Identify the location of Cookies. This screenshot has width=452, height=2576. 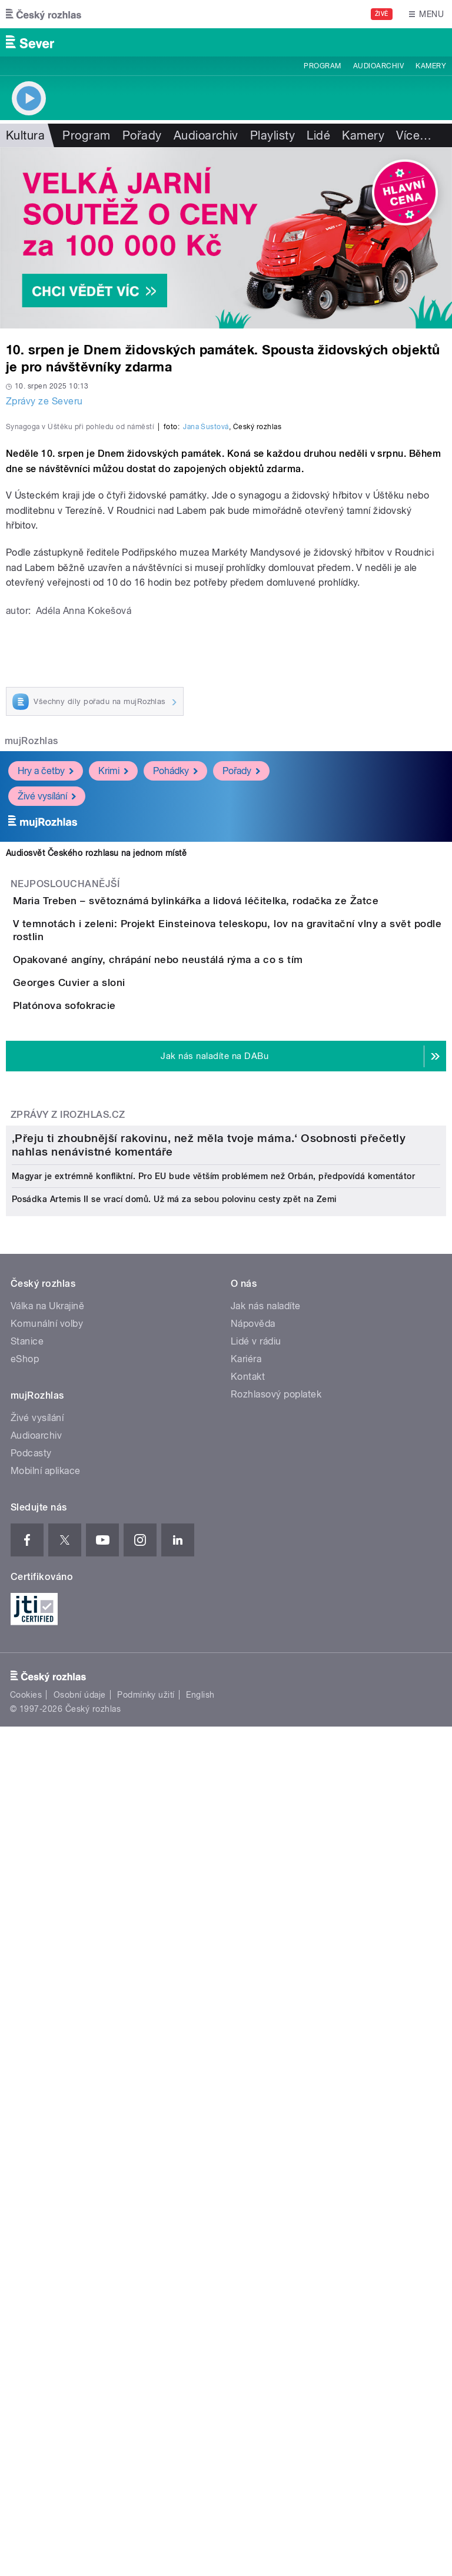
(26, 2397).